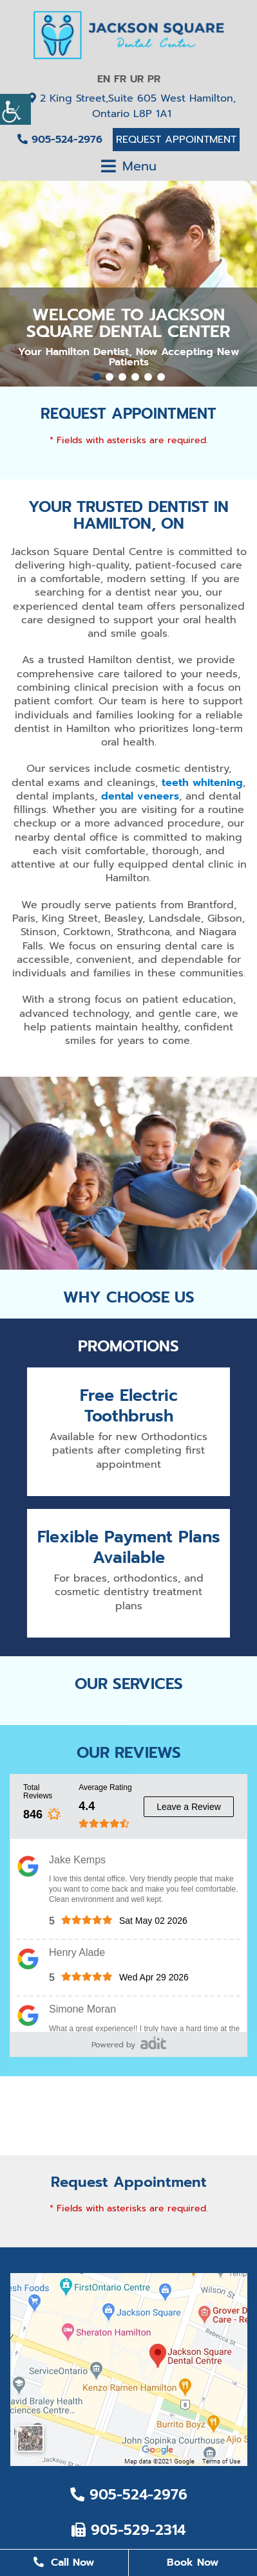 The height and width of the screenshot is (2576, 257). What do you see at coordinates (176, 139) in the screenshot?
I see `Request Appointment` at bounding box center [176, 139].